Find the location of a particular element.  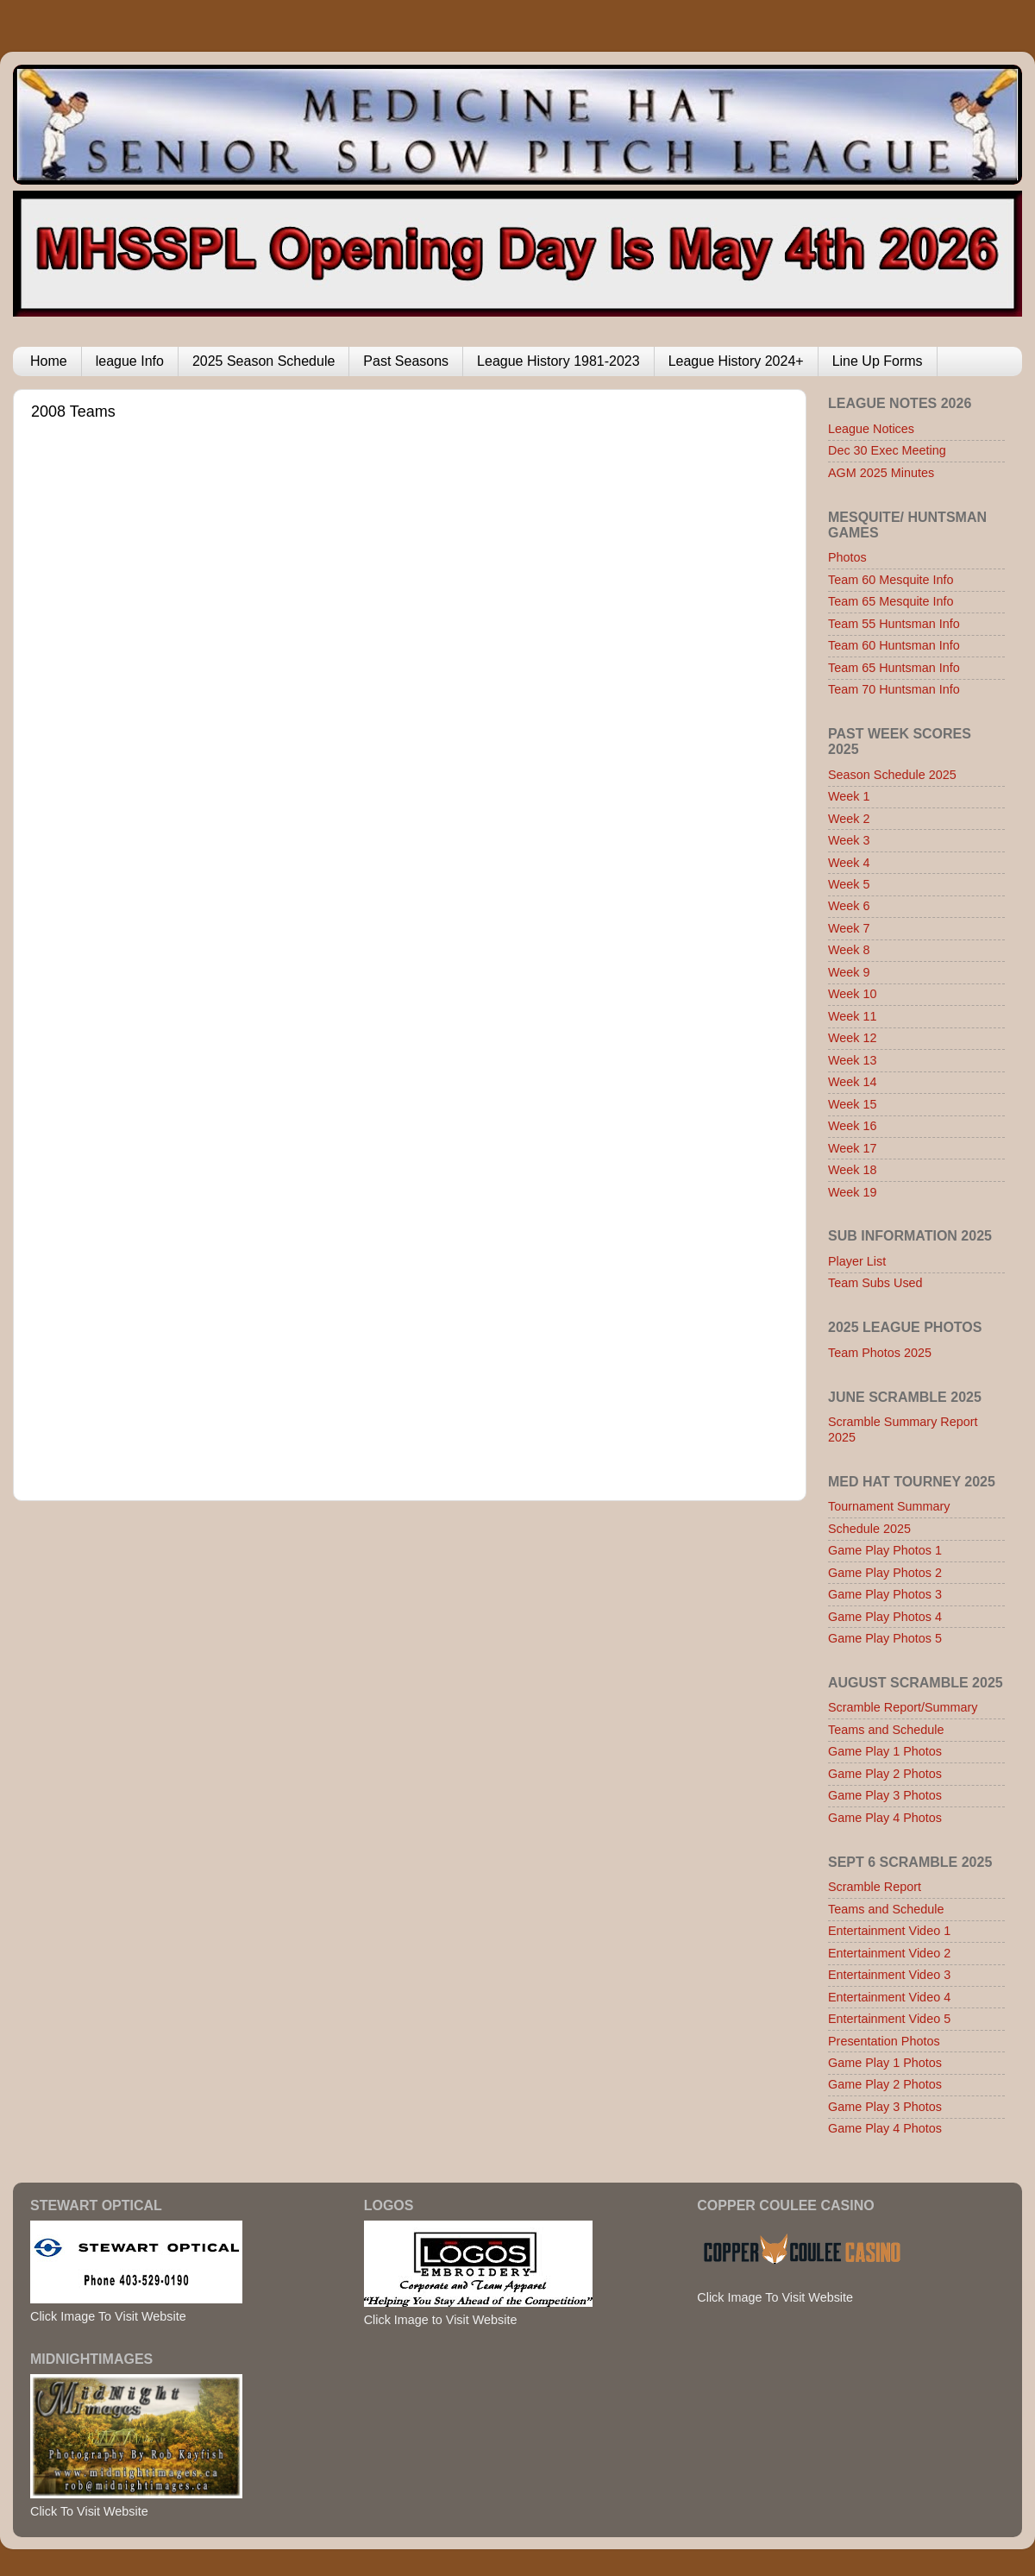

Week 17 is located at coordinates (852, 1148).